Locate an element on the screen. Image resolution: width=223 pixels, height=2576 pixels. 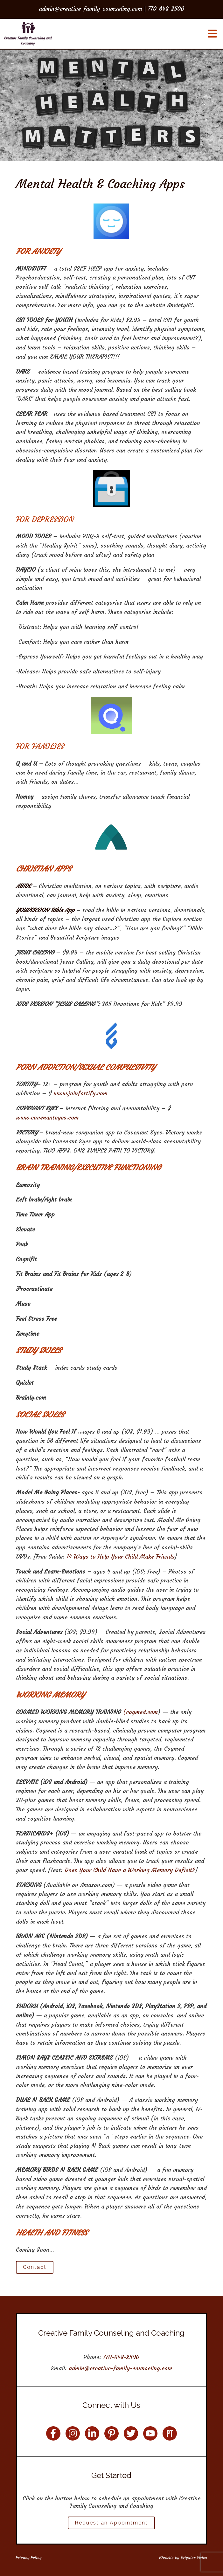
www.joinfortify.com is located at coordinates (80, 1093).